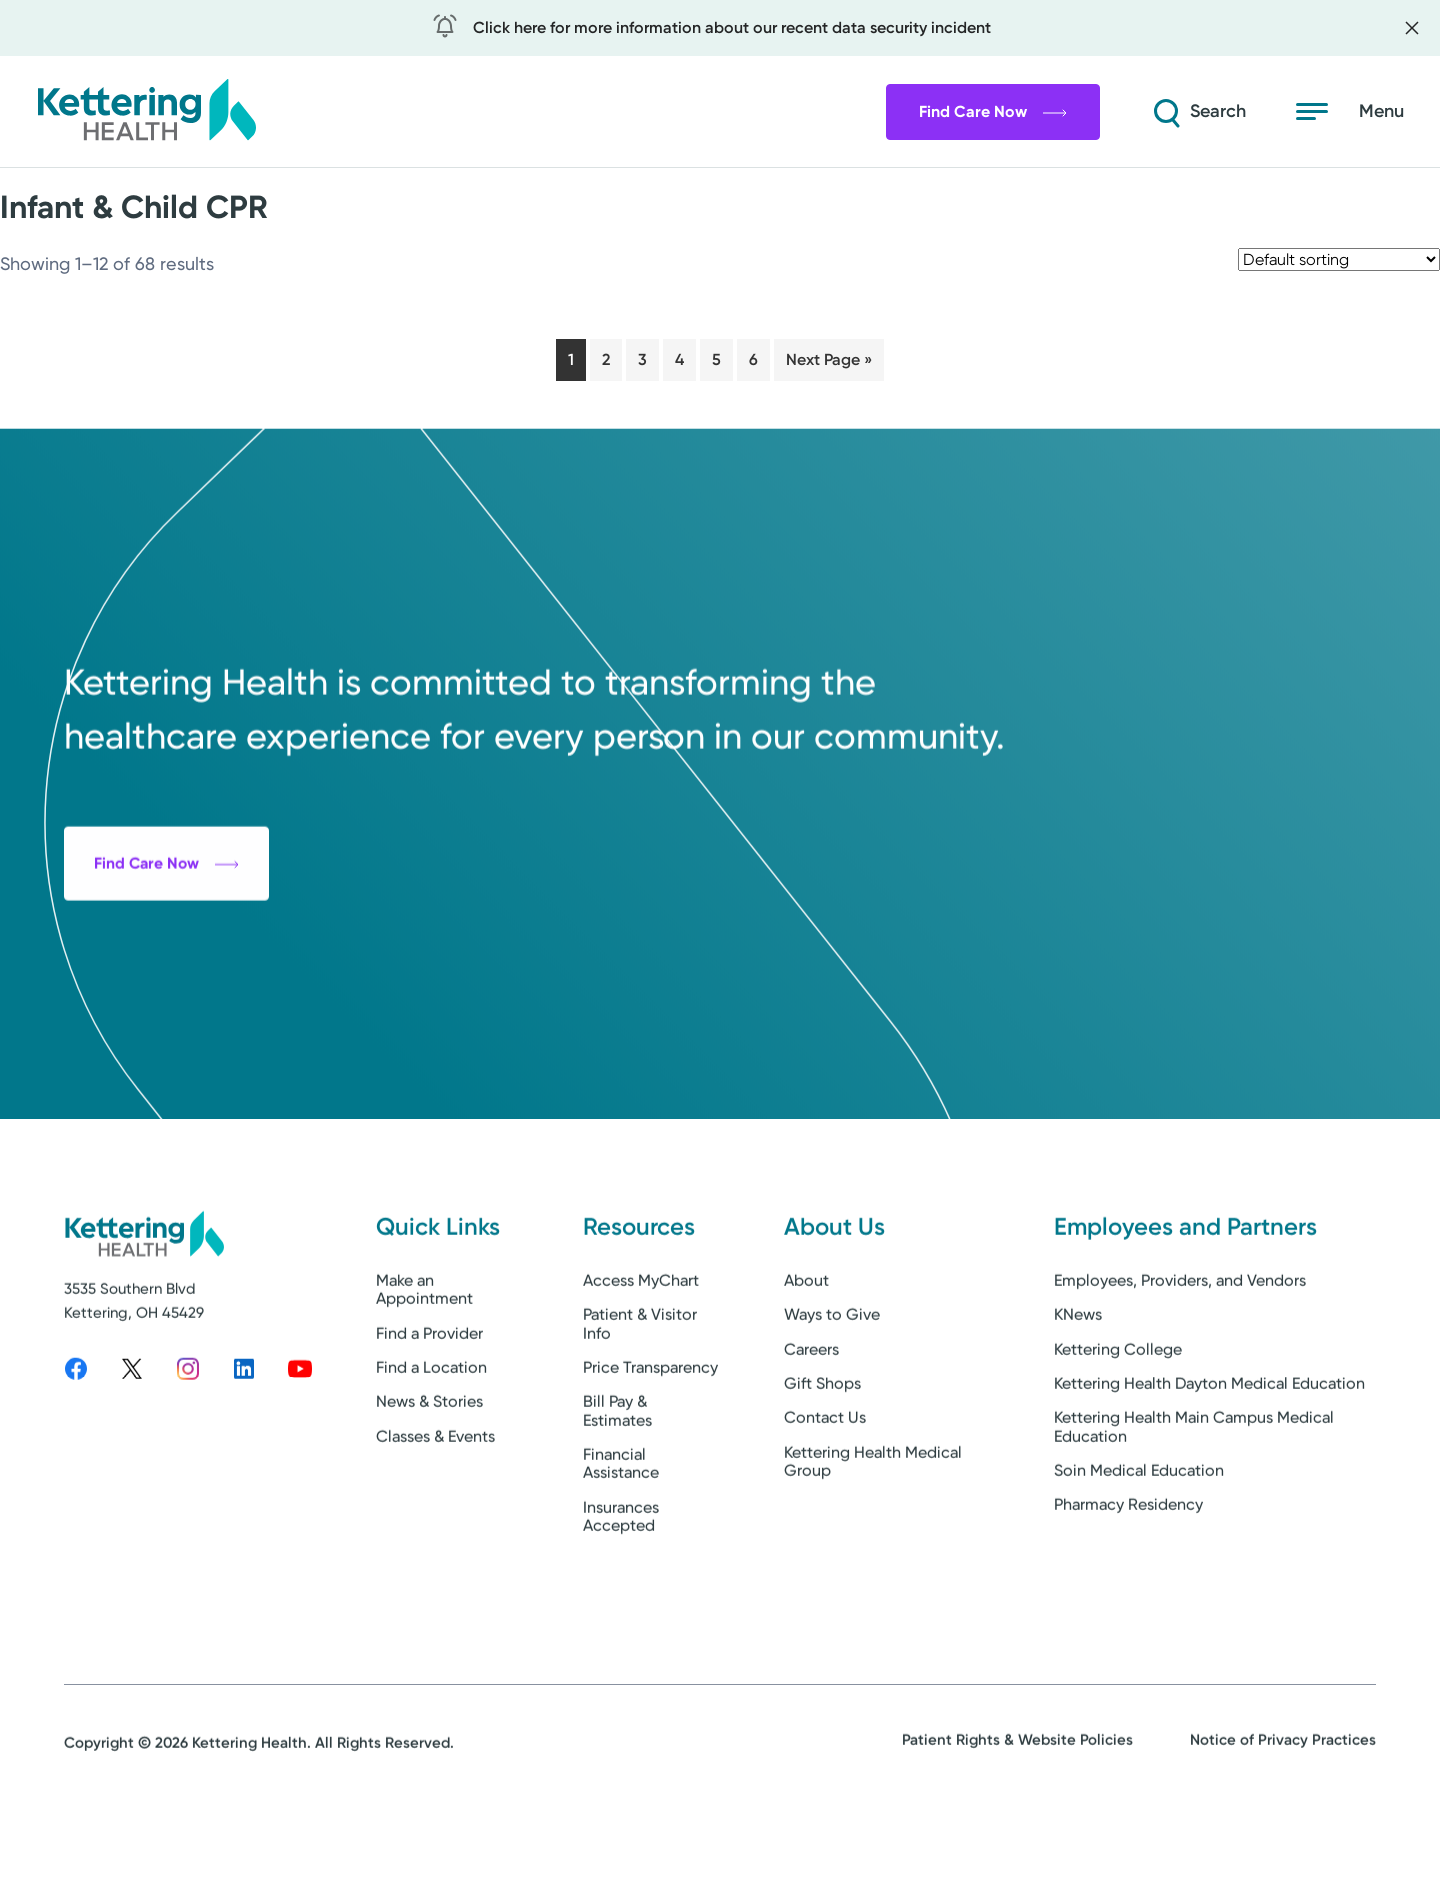 Image resolution: width=1440 pixels, height=1903 pixels. Describe the element at coordinates (1180, 1364) in the screenshot. I see `Employees, Providers, and Vendors` at that location.